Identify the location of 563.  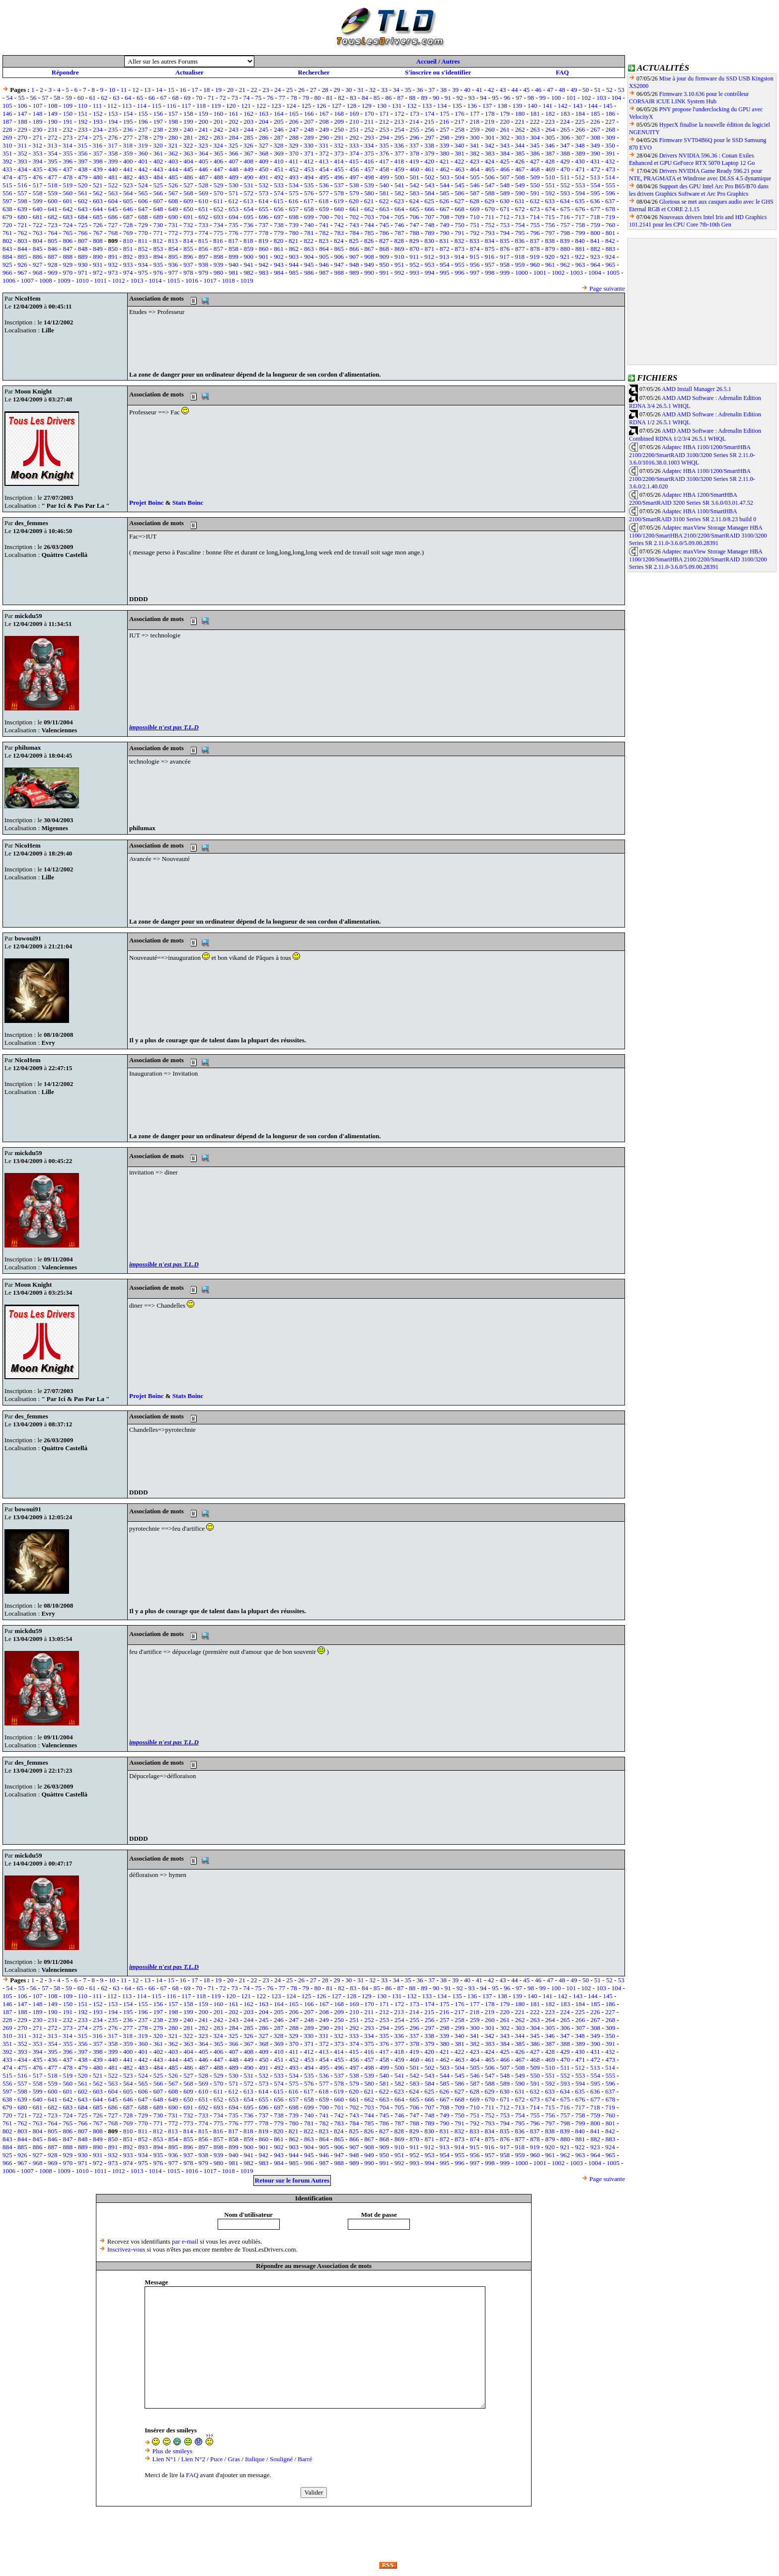
(113, 193).